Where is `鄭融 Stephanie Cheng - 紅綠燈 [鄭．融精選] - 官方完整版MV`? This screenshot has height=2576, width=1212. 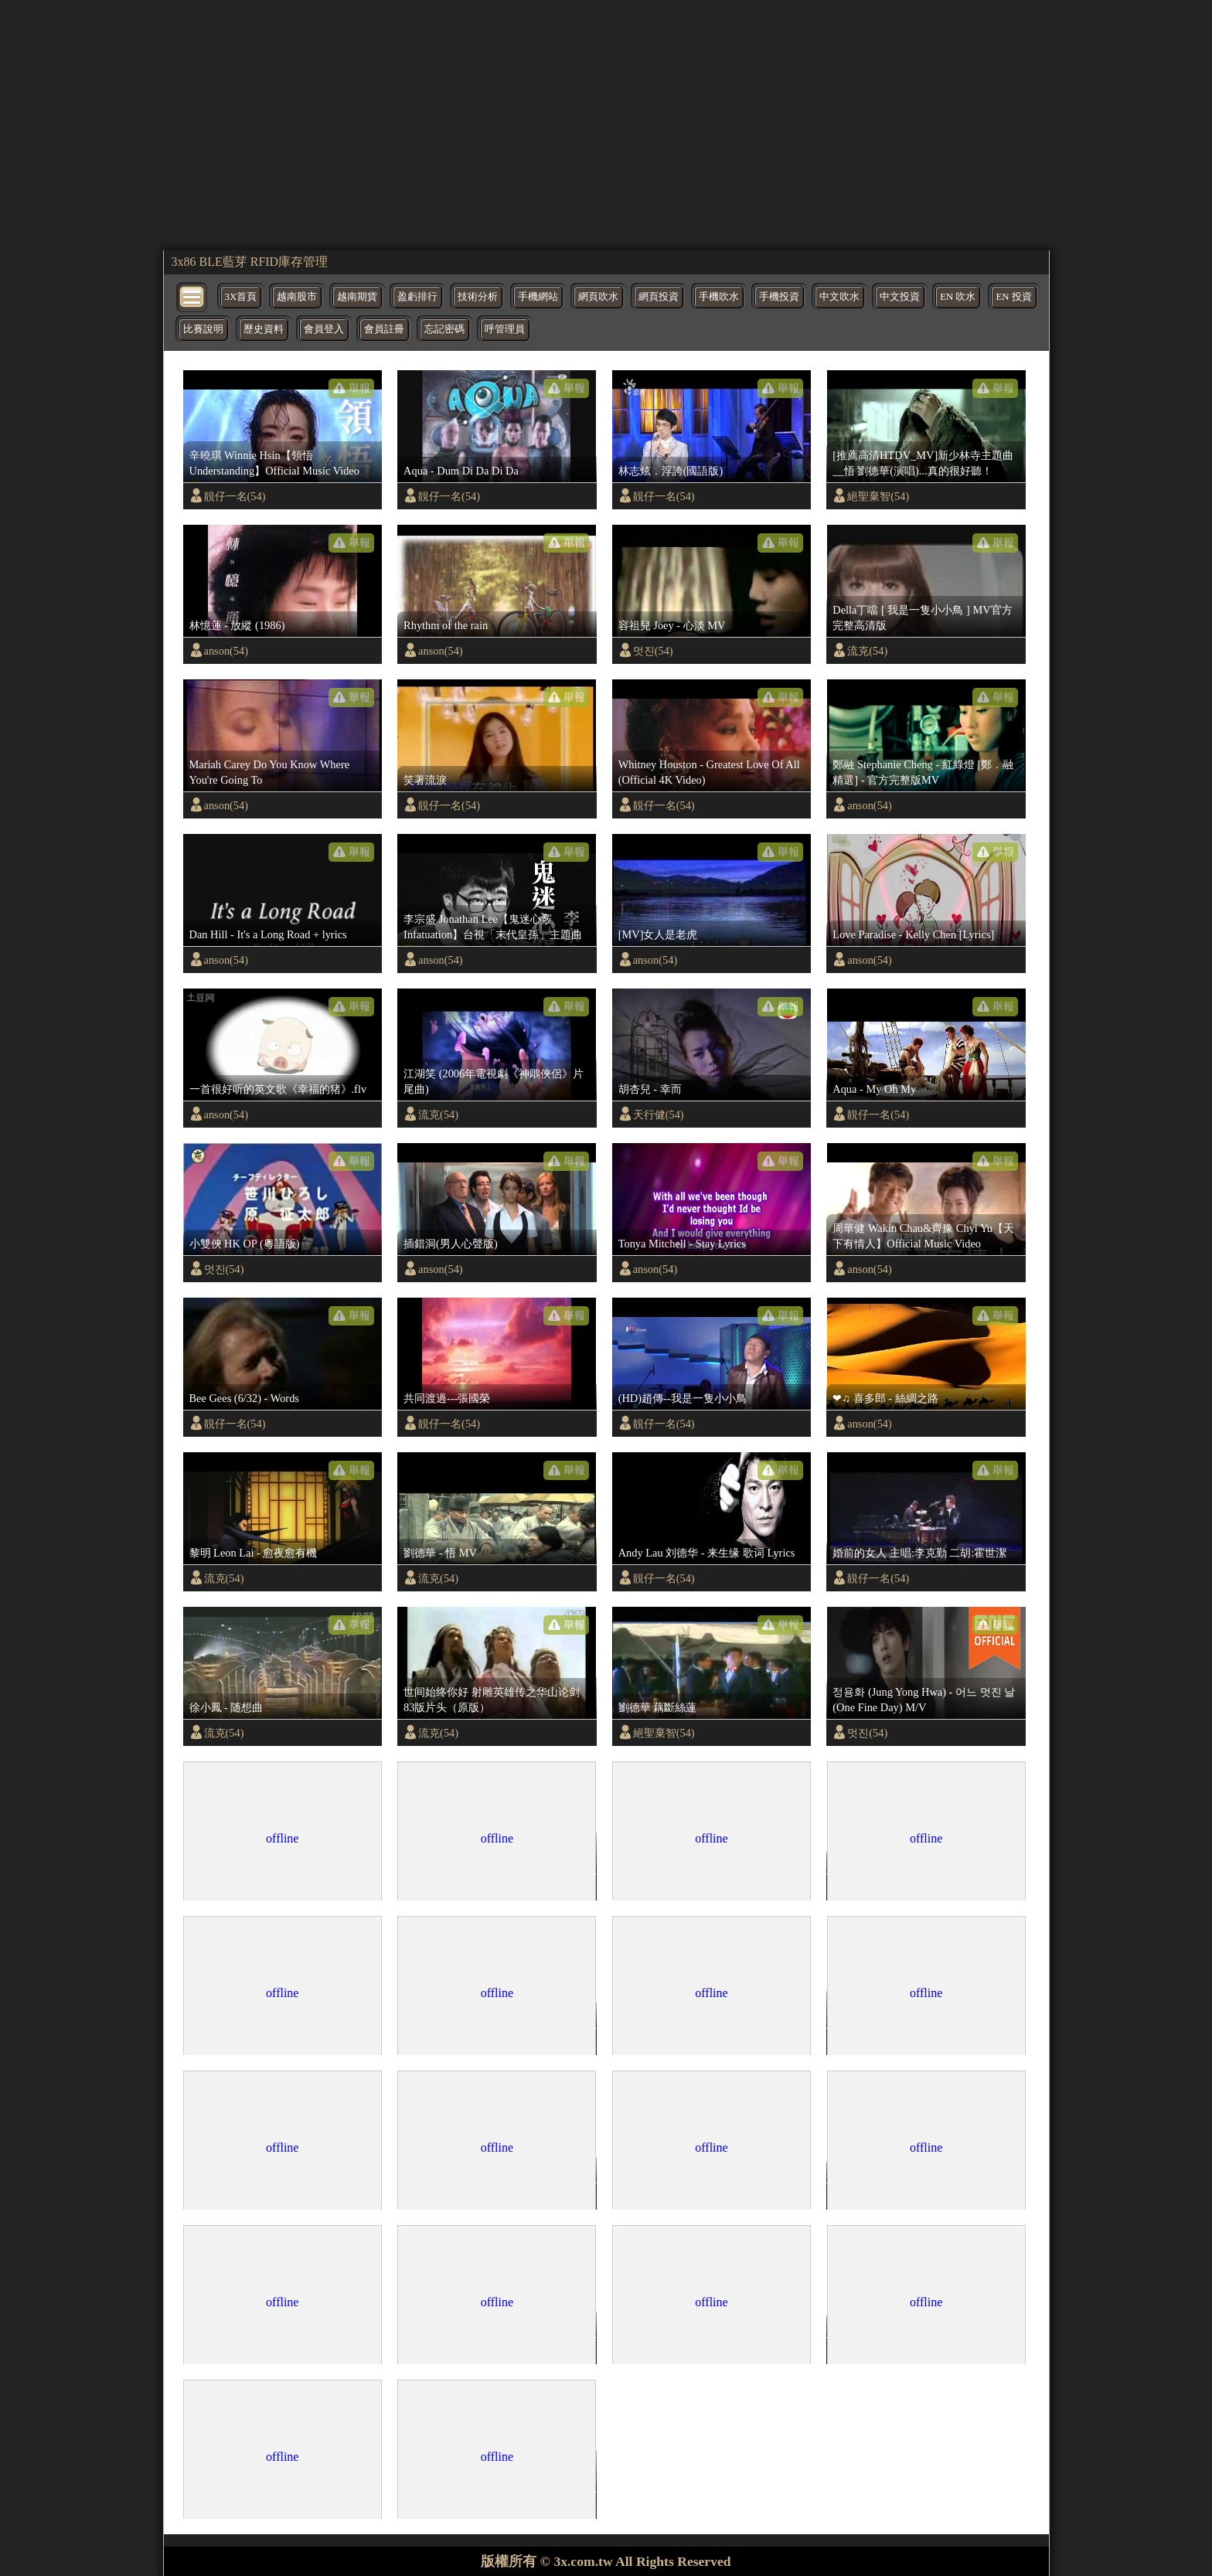
鄭融 Stephanie Cheng - 紅綠燈 [鄭．融精選] - 官方完整版MV is located at coordinates (922, 772).